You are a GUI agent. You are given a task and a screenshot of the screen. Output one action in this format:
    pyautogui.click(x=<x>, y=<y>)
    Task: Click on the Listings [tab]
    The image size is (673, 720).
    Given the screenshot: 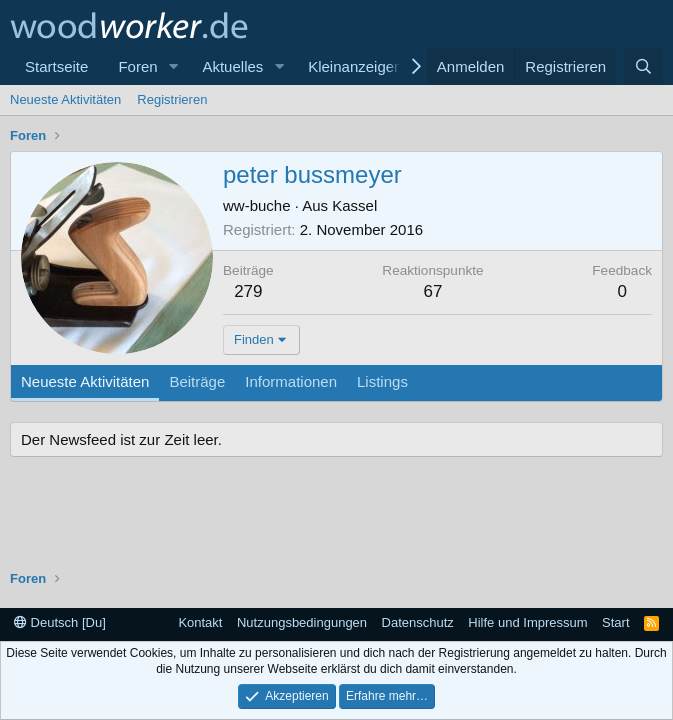 What is the action you would take?
    pyautogui.click(x=382, y=381)
    